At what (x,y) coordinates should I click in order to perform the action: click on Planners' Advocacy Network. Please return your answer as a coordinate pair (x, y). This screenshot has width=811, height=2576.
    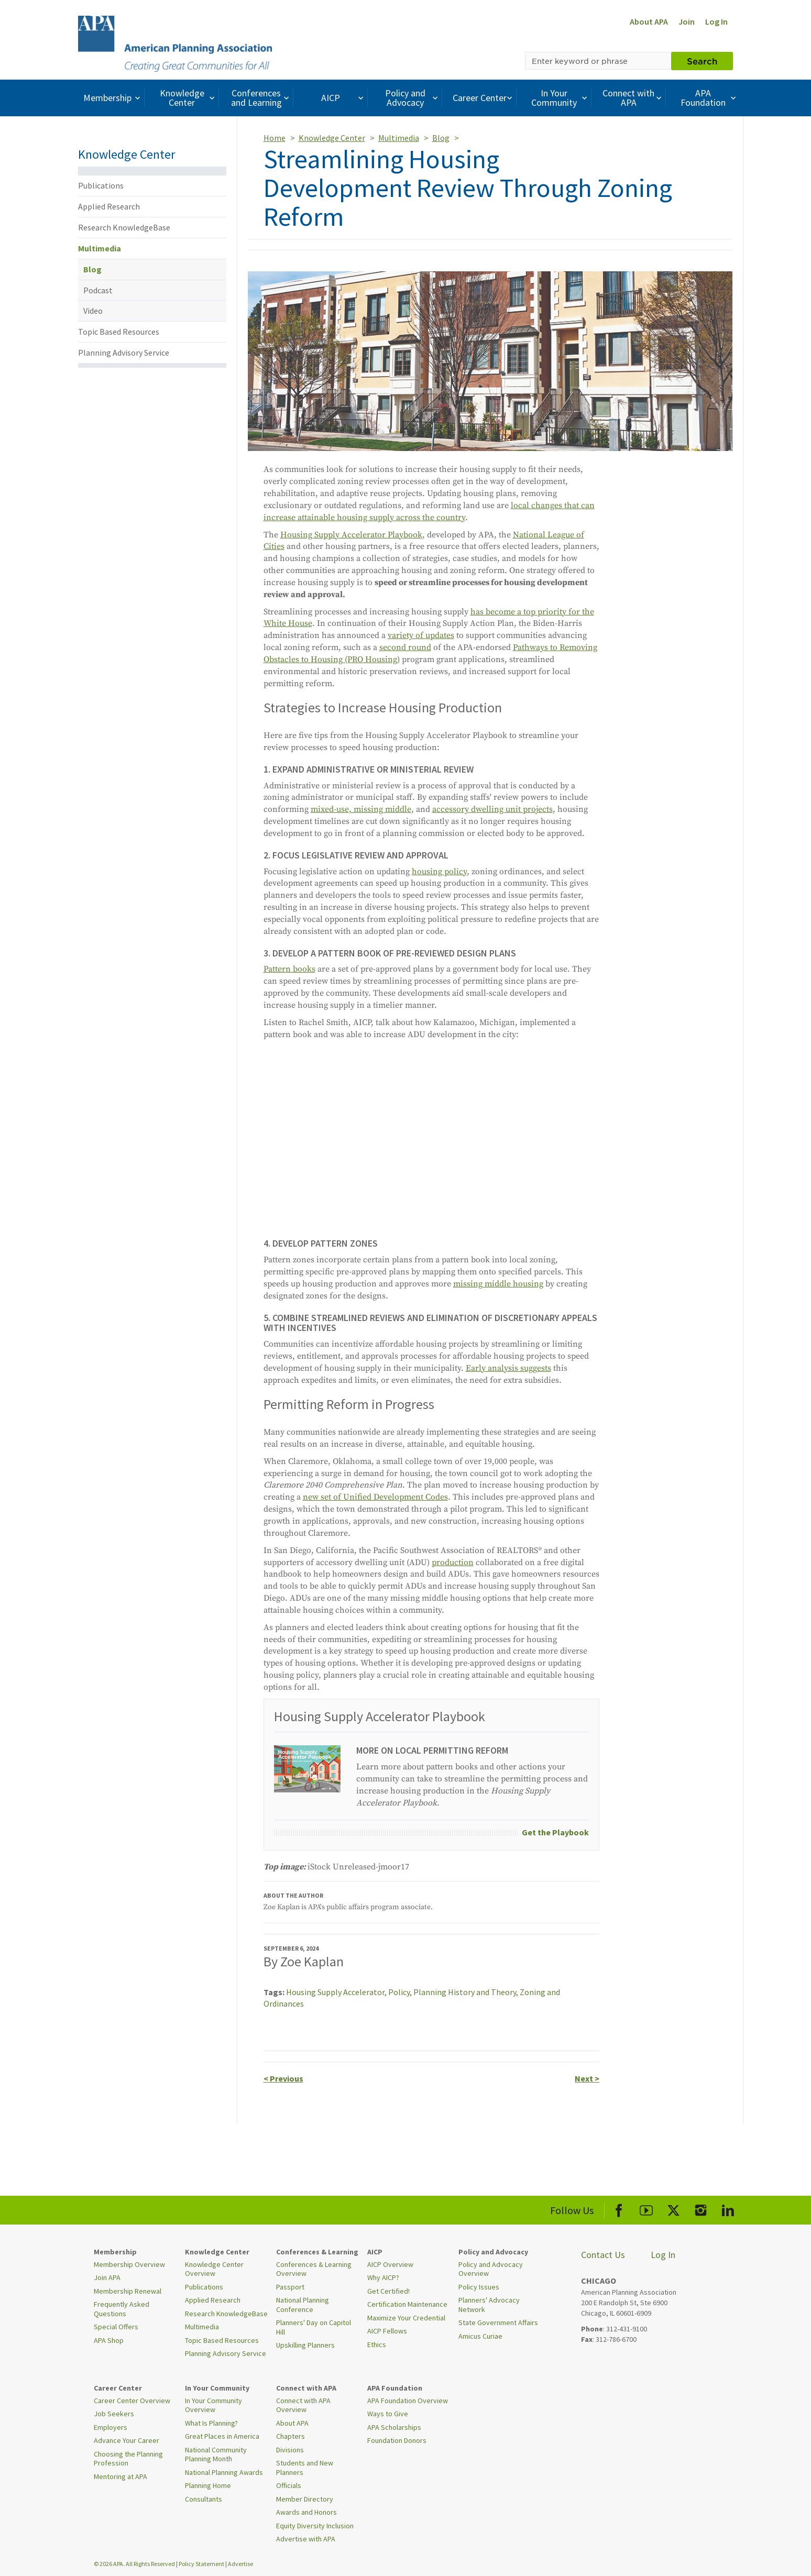
    Looking at the image, I should click on (489, 2304).